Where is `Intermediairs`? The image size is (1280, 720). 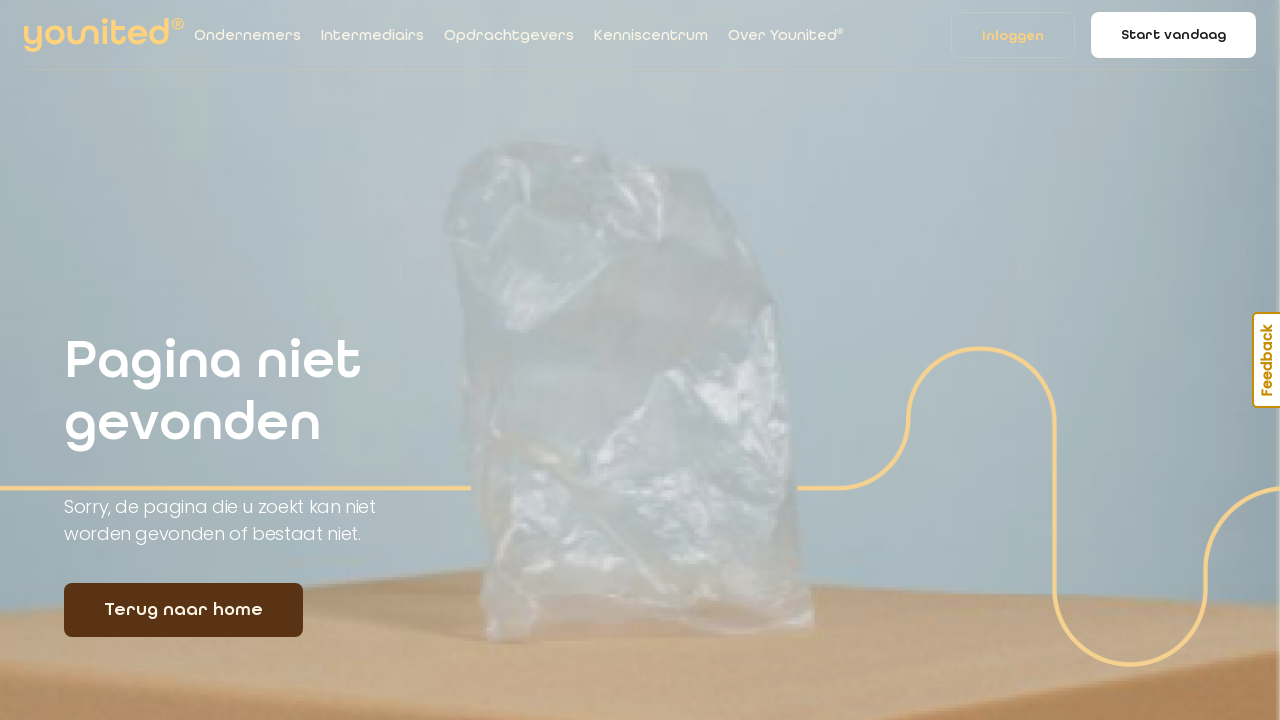
Intermediairs is located at coordinates (372, 35).